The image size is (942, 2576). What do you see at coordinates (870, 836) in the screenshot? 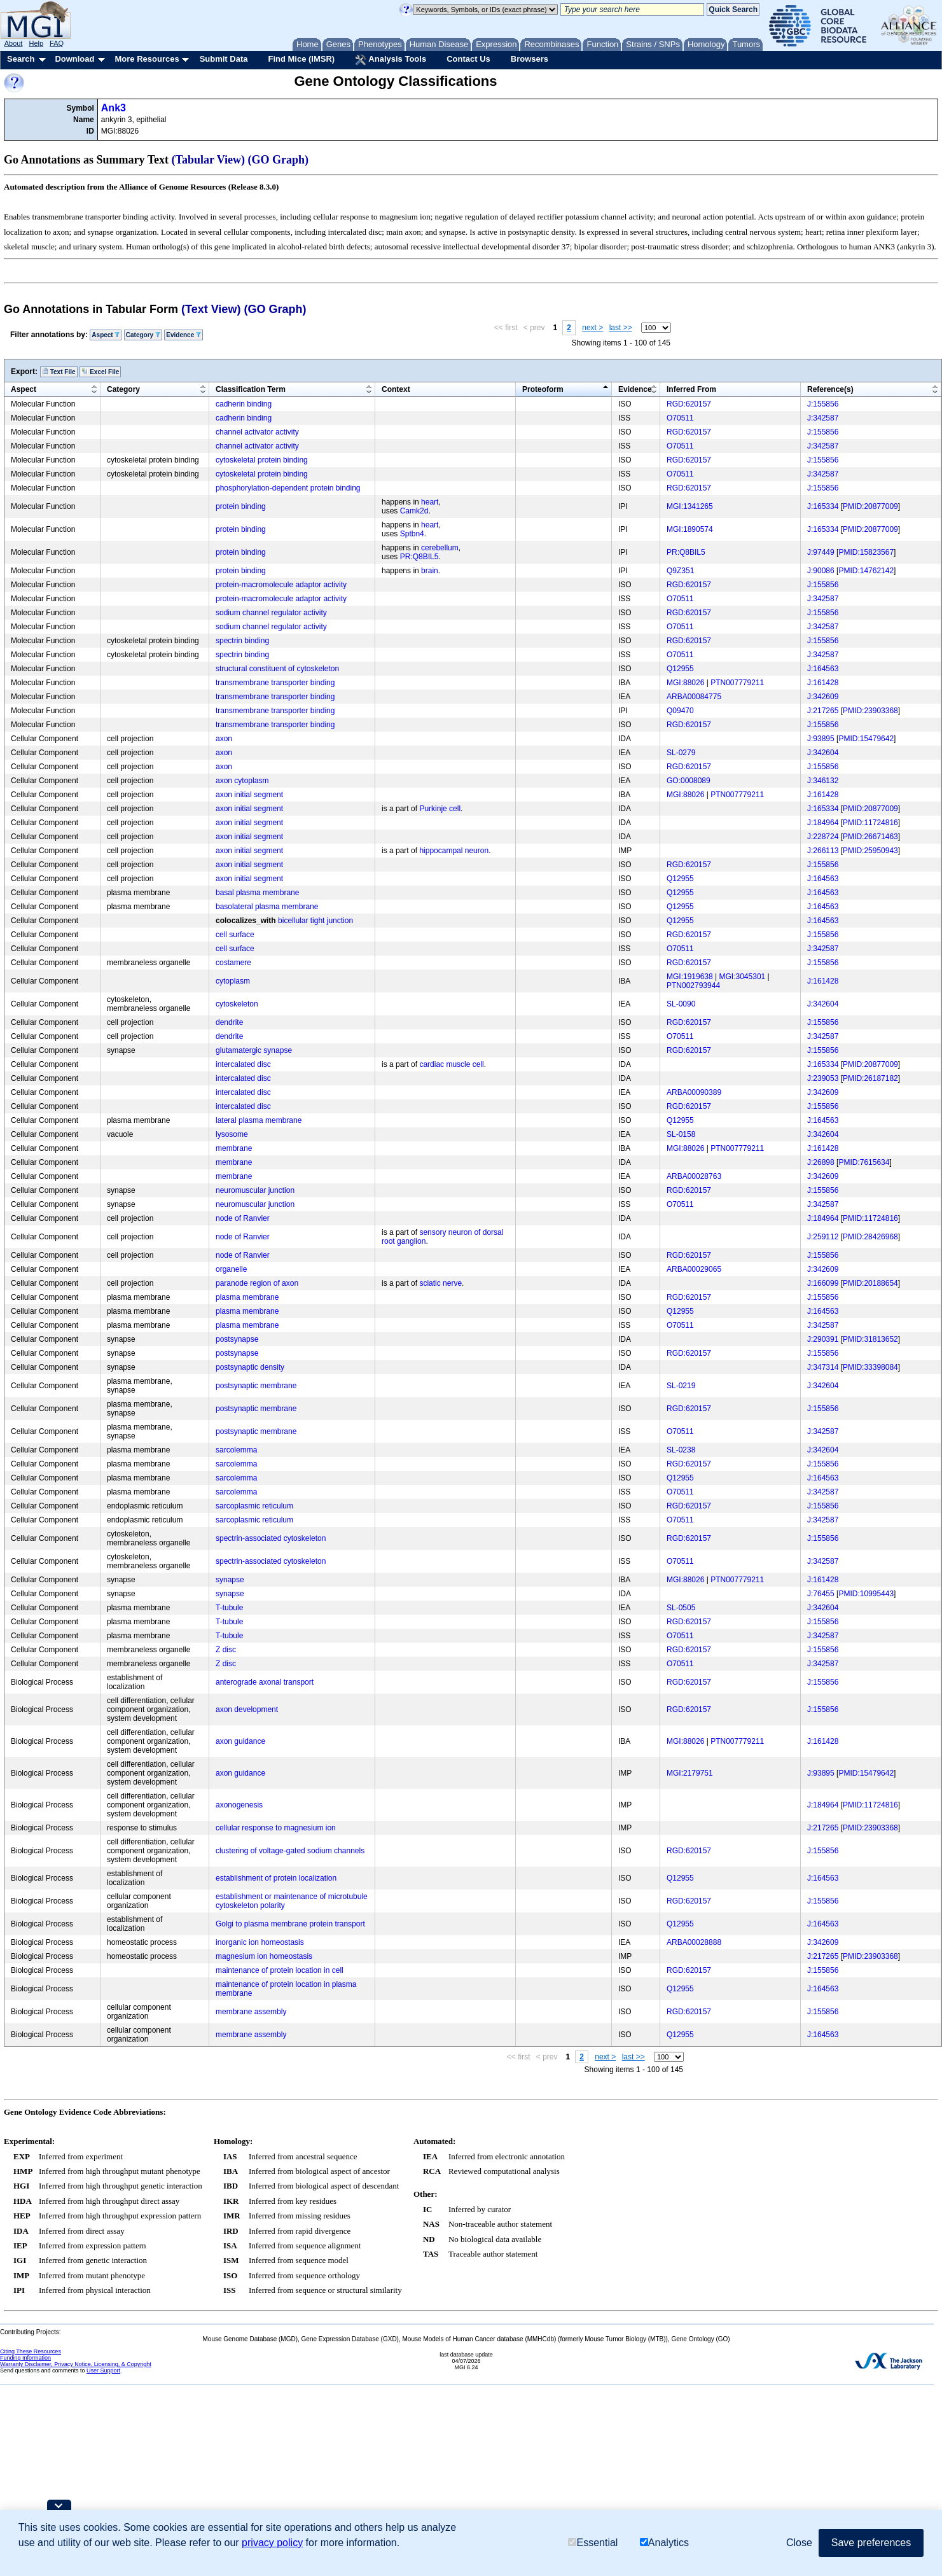
I see `PMID:26671463` at bounding box center [870, 836].